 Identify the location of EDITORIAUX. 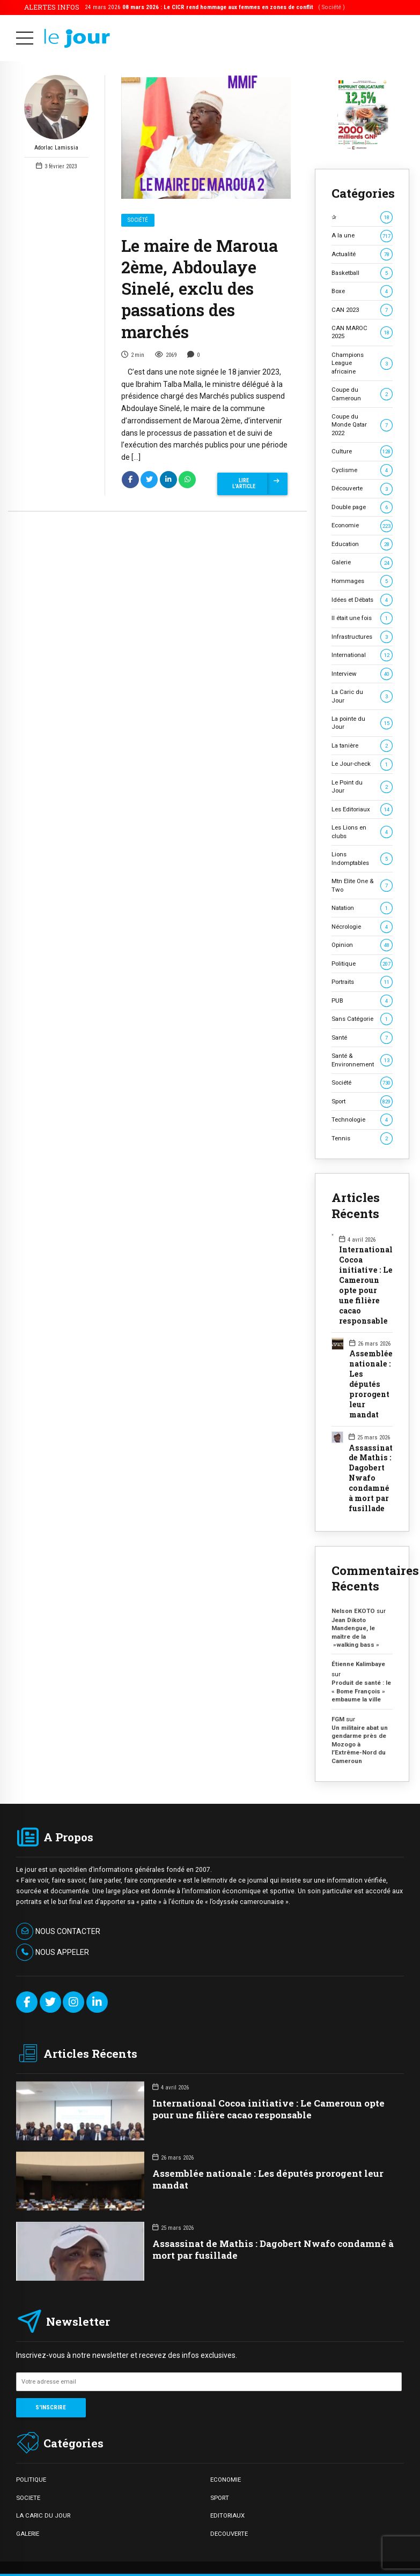
(227, 2515).